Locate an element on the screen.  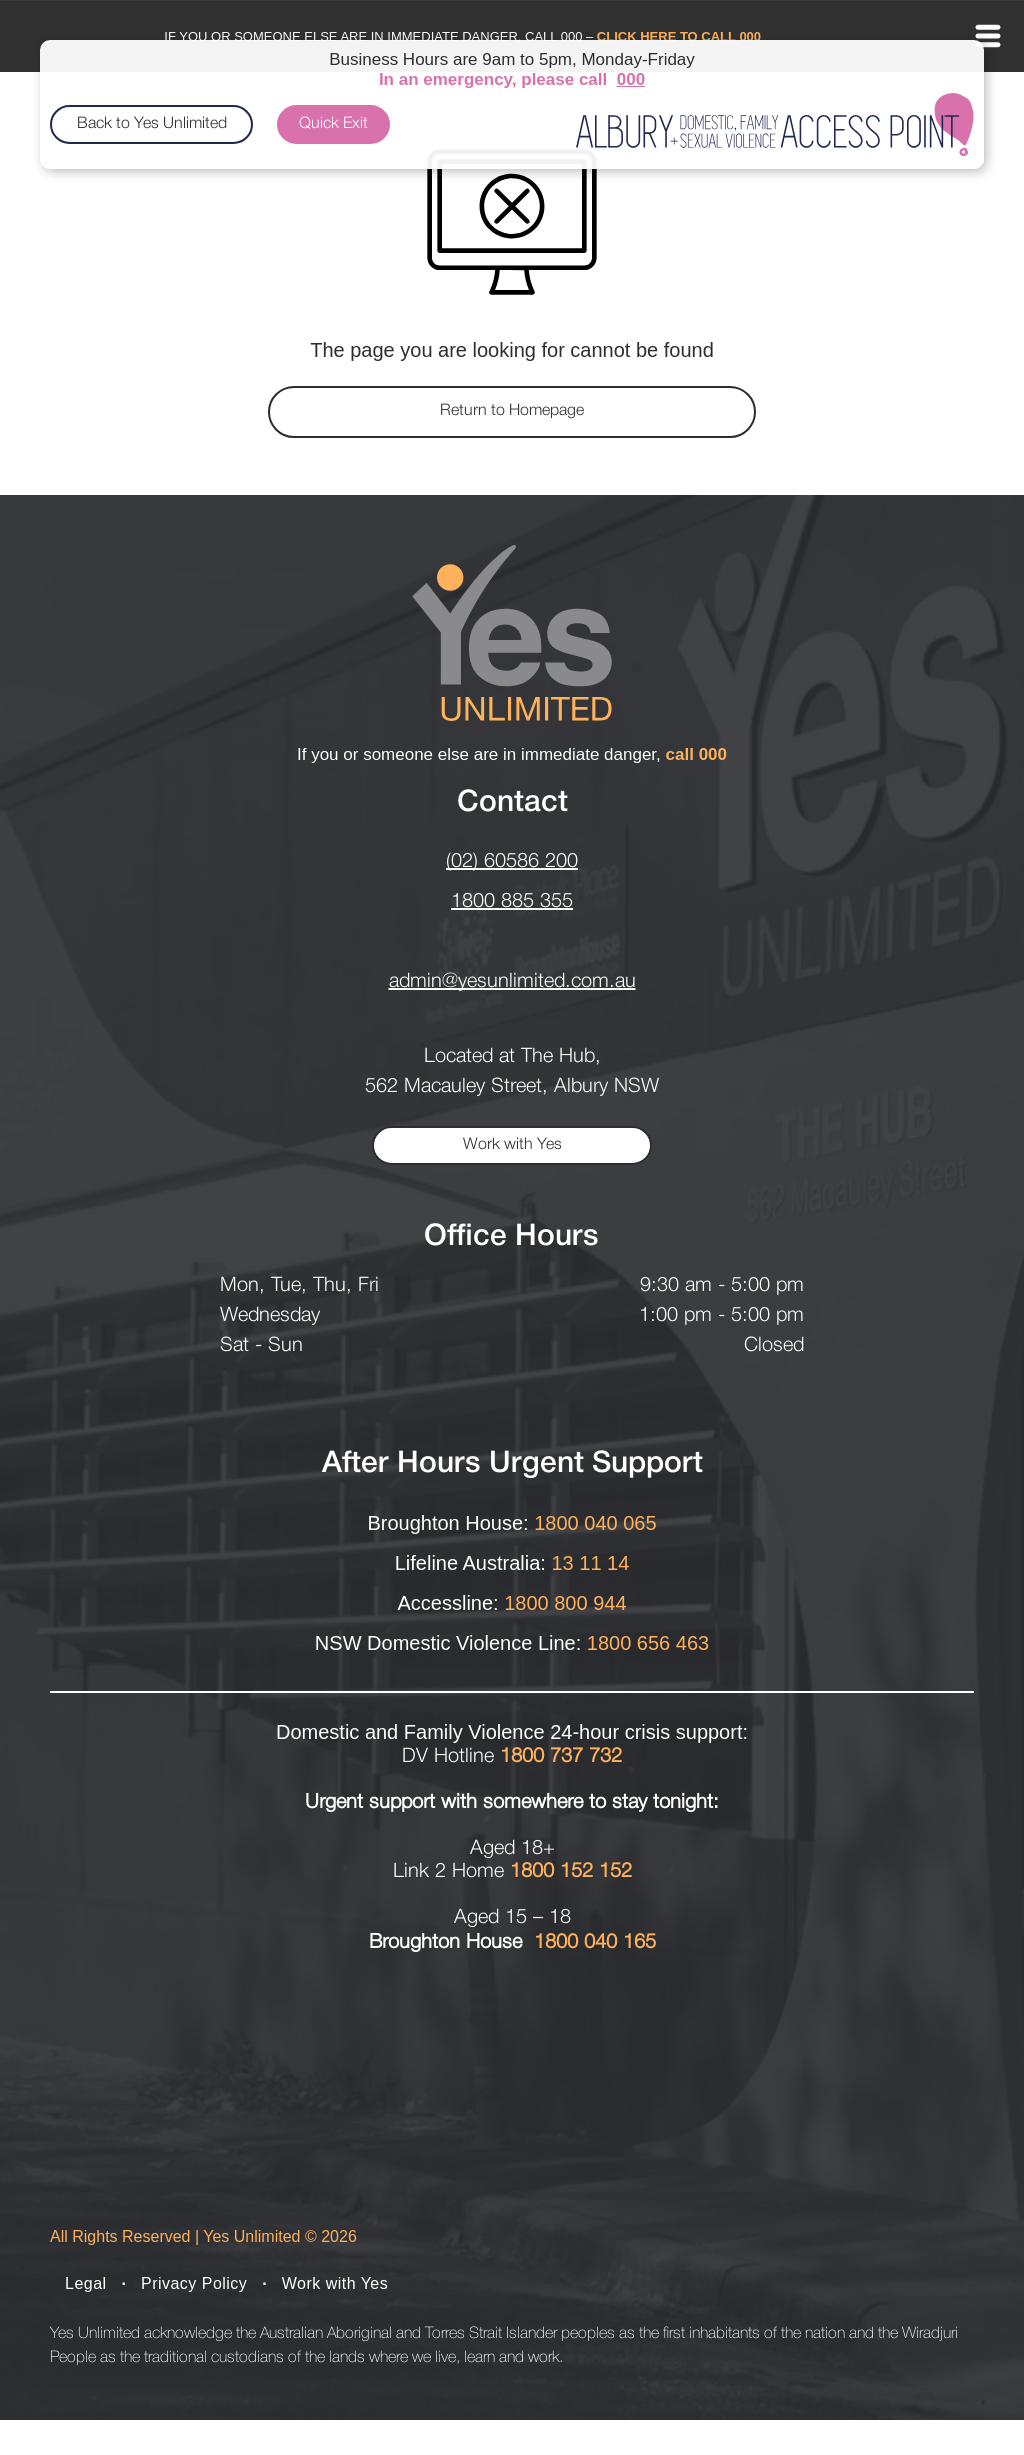
[Open menu] is located at coordinates (988, 36).